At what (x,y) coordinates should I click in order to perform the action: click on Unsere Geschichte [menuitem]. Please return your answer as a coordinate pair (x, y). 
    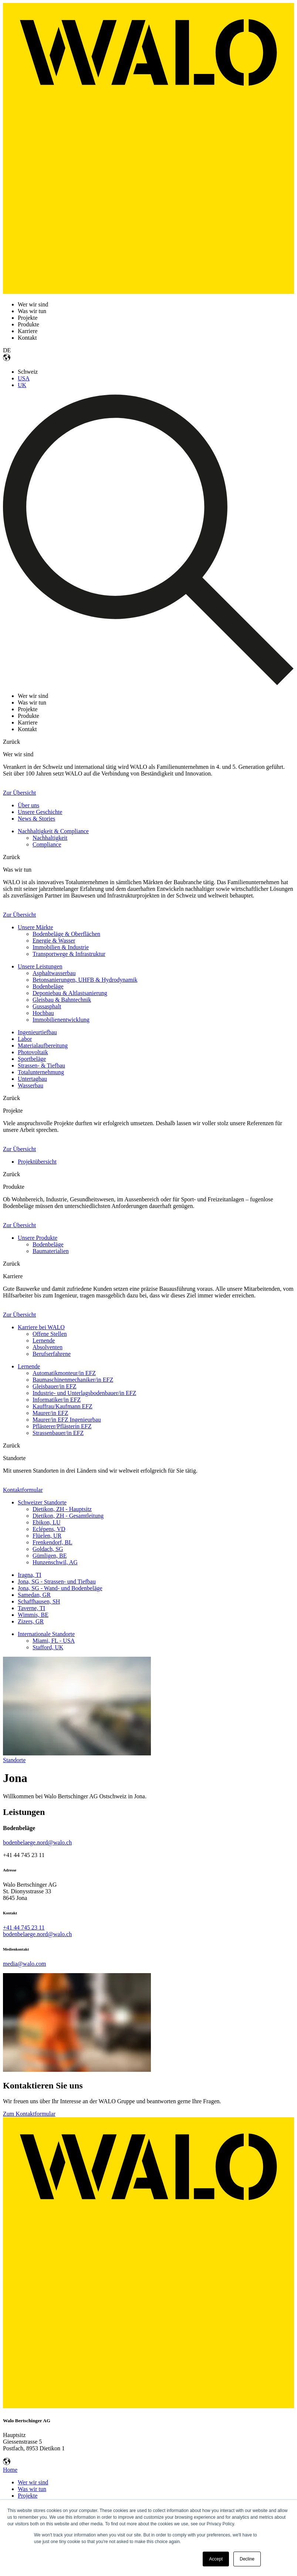
    Looking at the image, I should click on (40, 812).